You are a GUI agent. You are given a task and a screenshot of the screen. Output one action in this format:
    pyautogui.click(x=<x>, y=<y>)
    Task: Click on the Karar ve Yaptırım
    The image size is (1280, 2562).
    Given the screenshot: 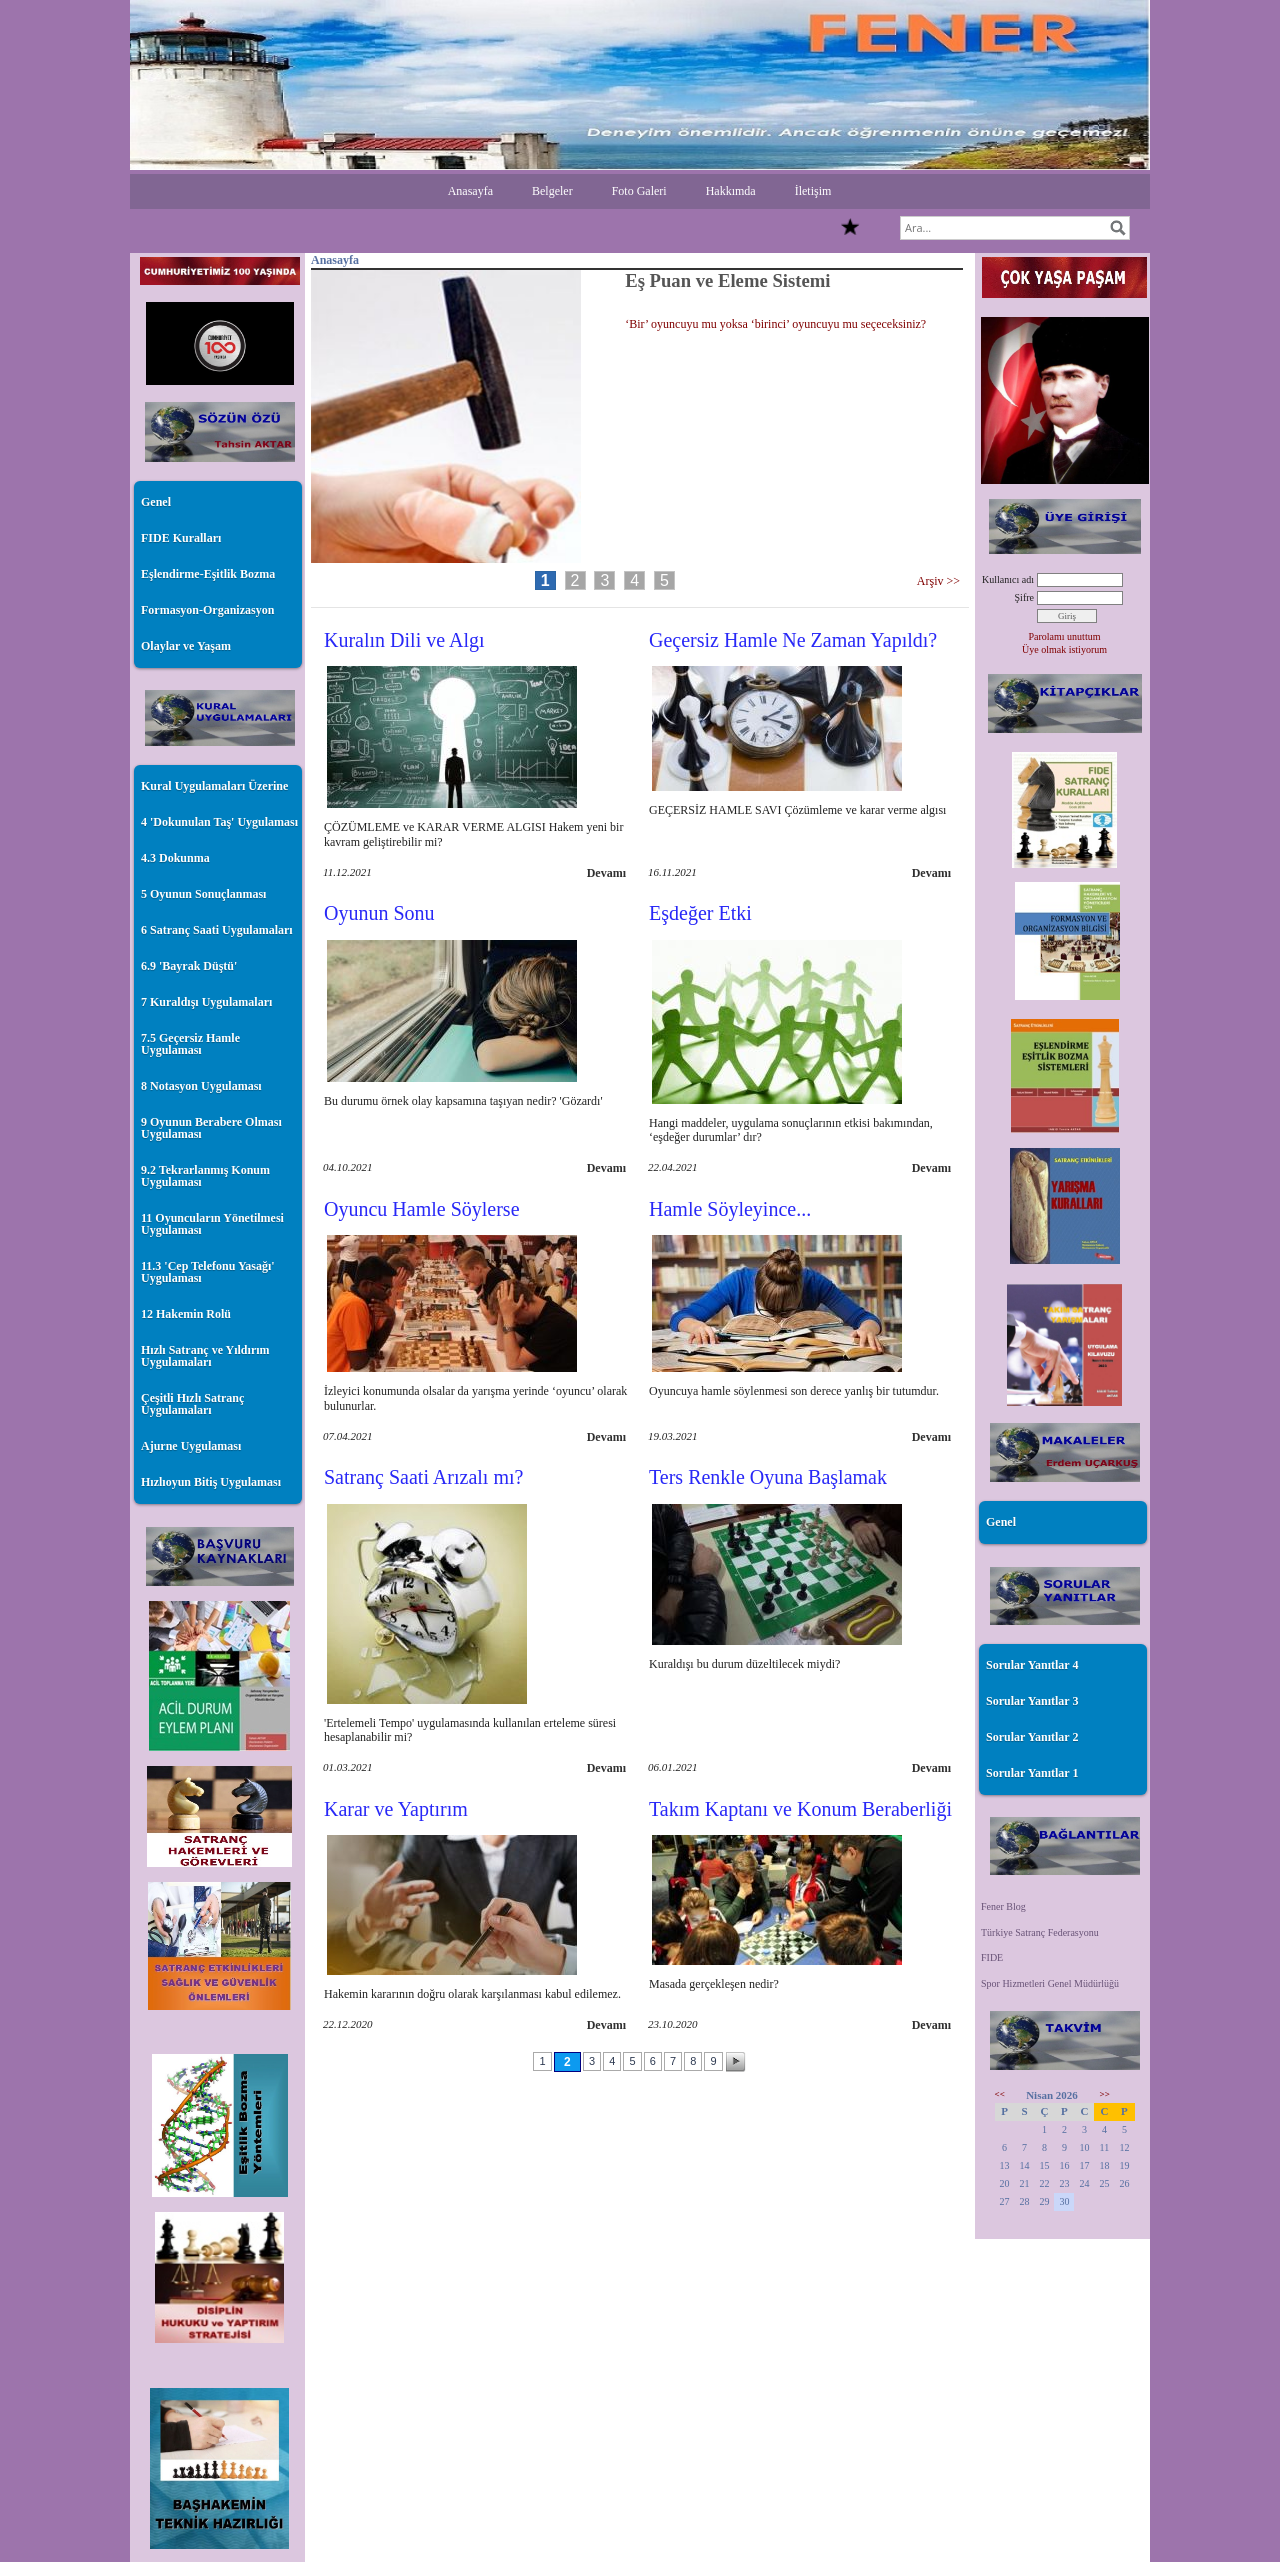 What is the action you would take?
    pyautogui.click(x=396, y=1809)
    